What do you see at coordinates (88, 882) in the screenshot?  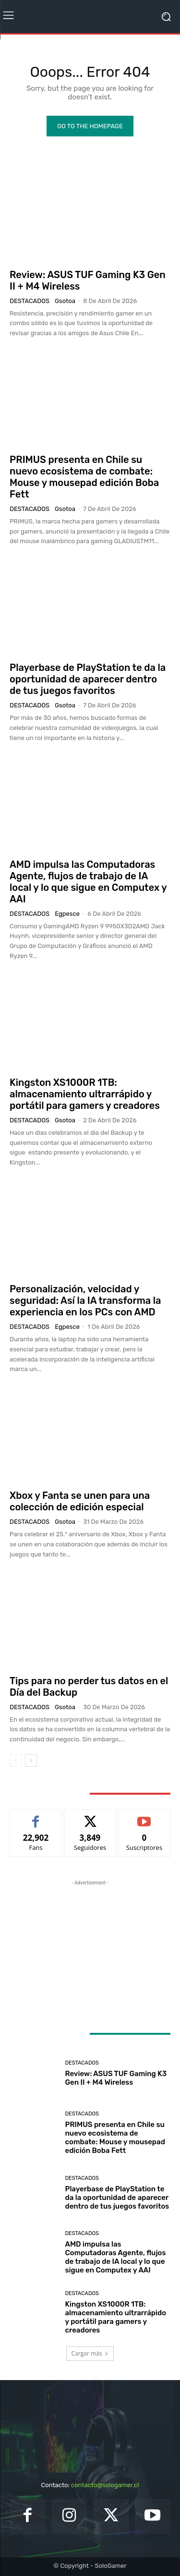 I see `AMD impulsa las Computadoras Agente, flujos de trabajo de IA local y lo que sigue en Computex y AAI` at bounding box center [88, 882].